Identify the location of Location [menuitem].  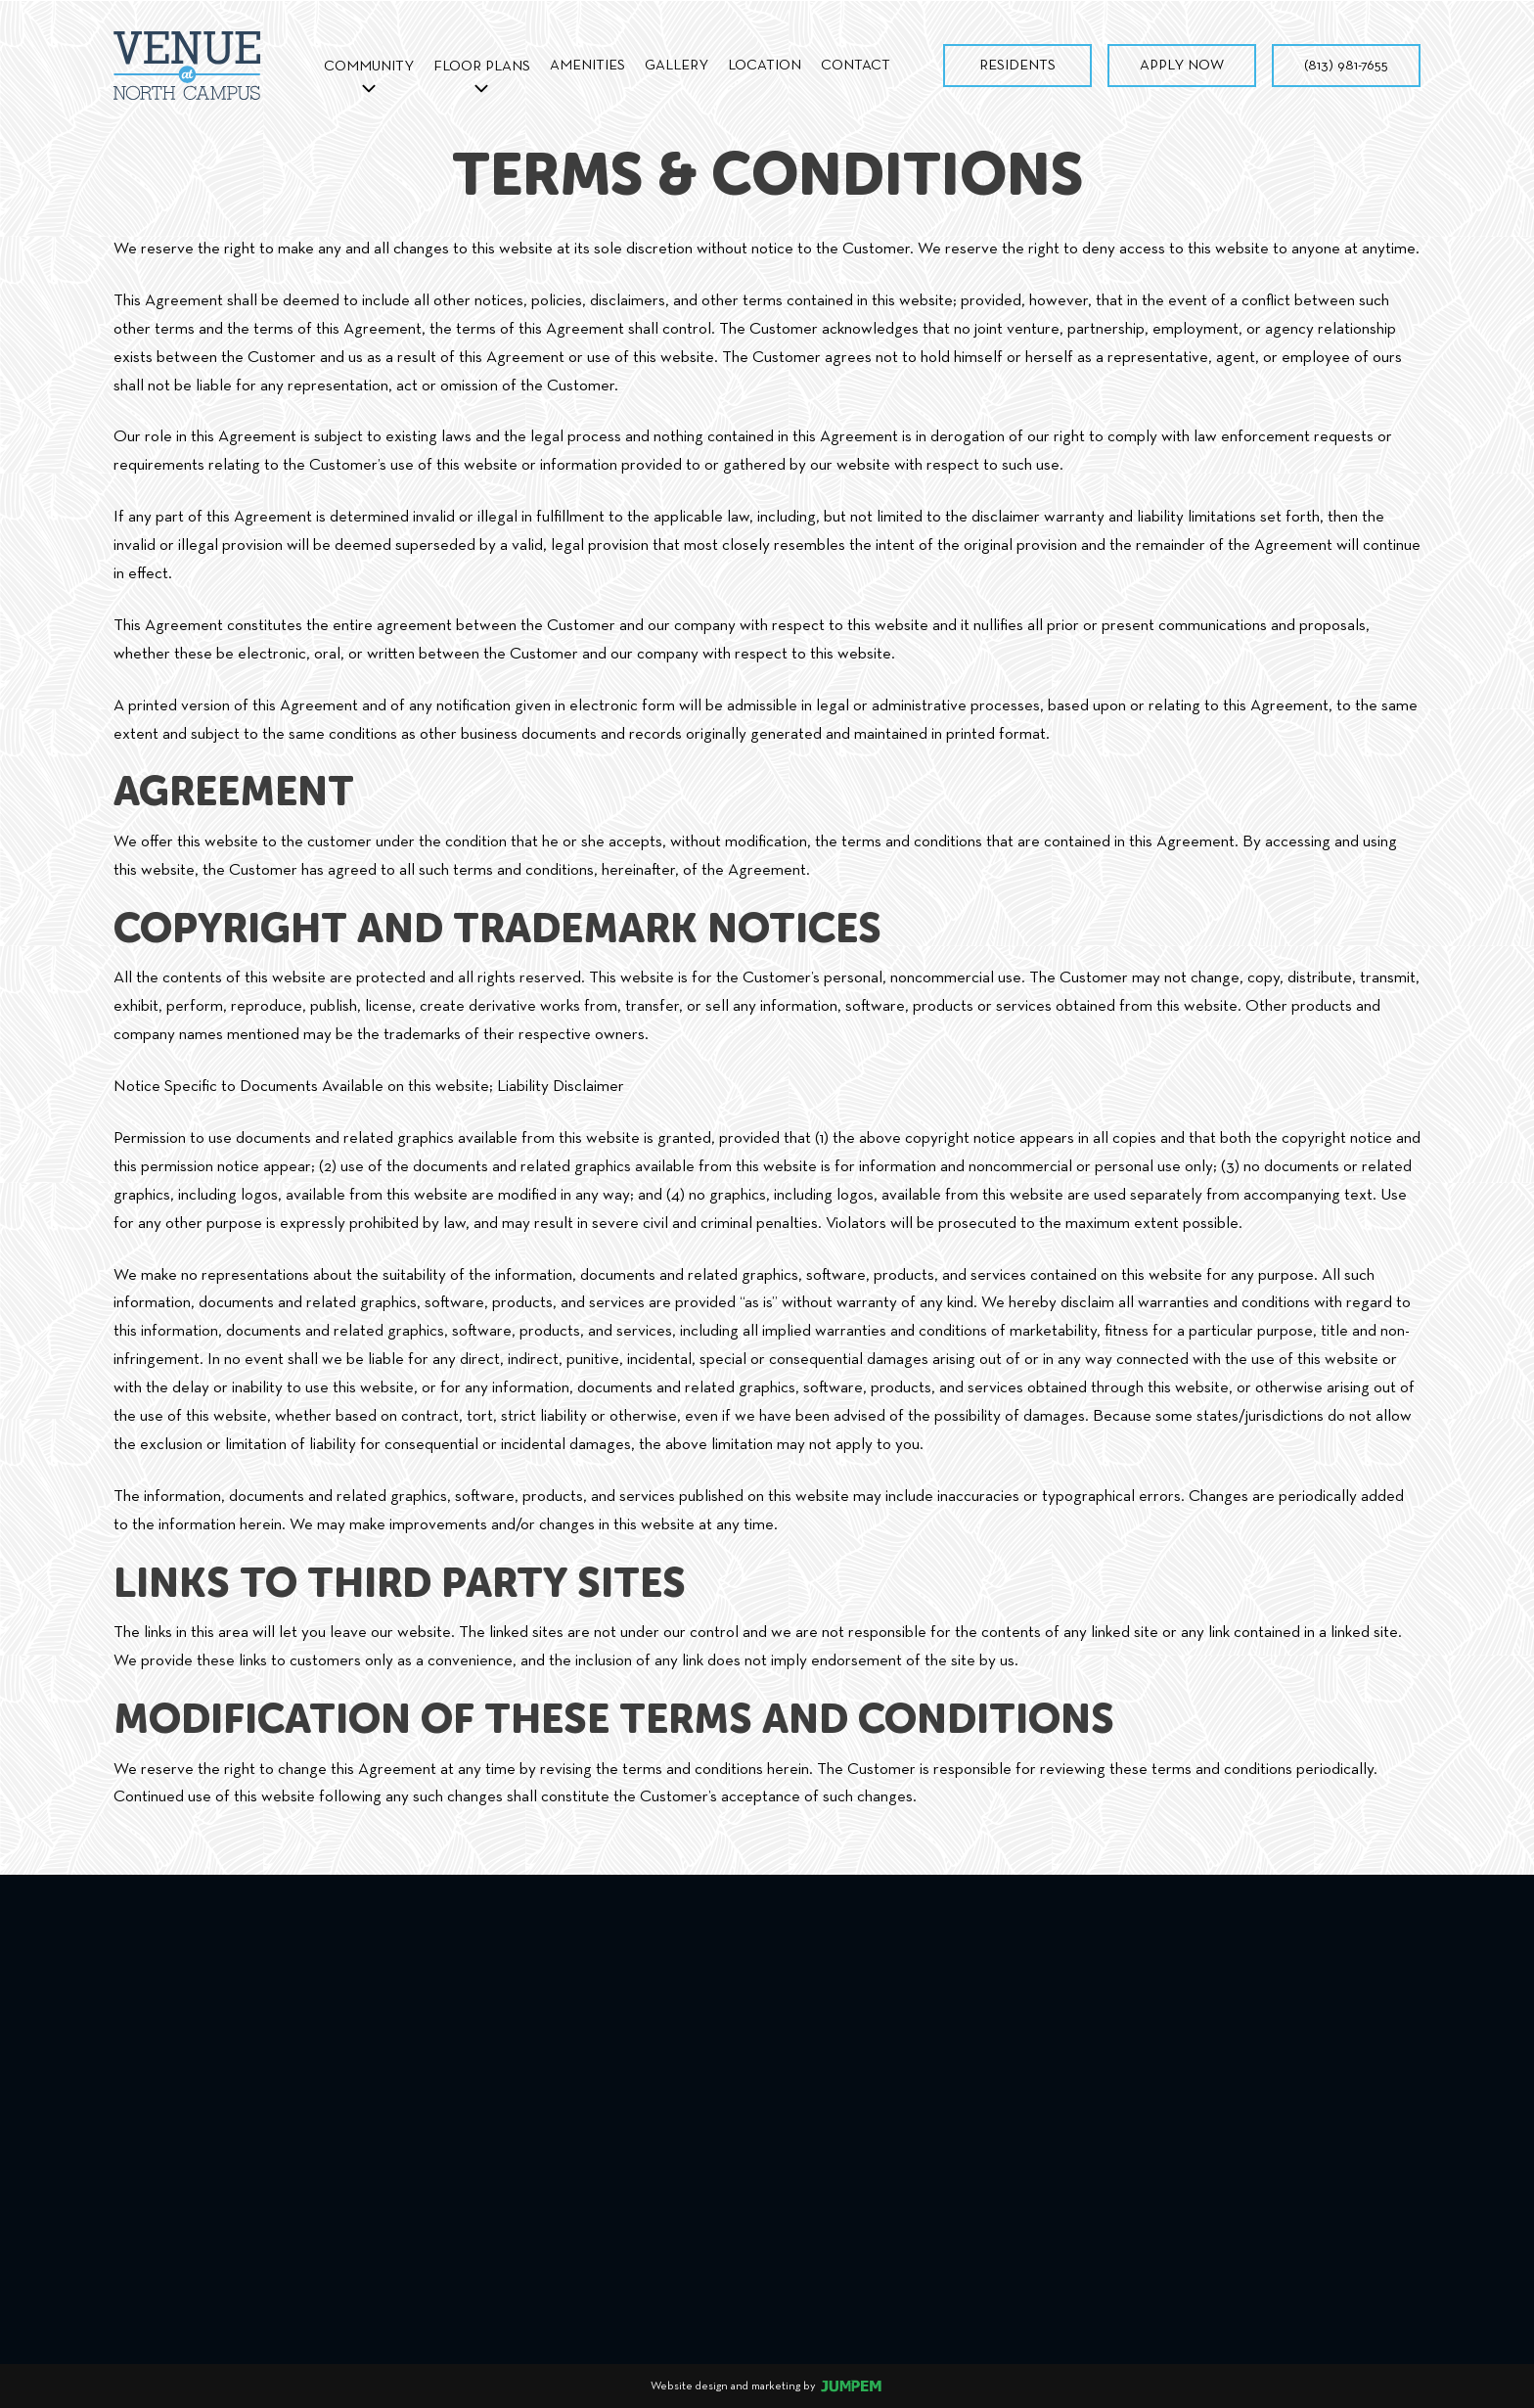
(764, 65).